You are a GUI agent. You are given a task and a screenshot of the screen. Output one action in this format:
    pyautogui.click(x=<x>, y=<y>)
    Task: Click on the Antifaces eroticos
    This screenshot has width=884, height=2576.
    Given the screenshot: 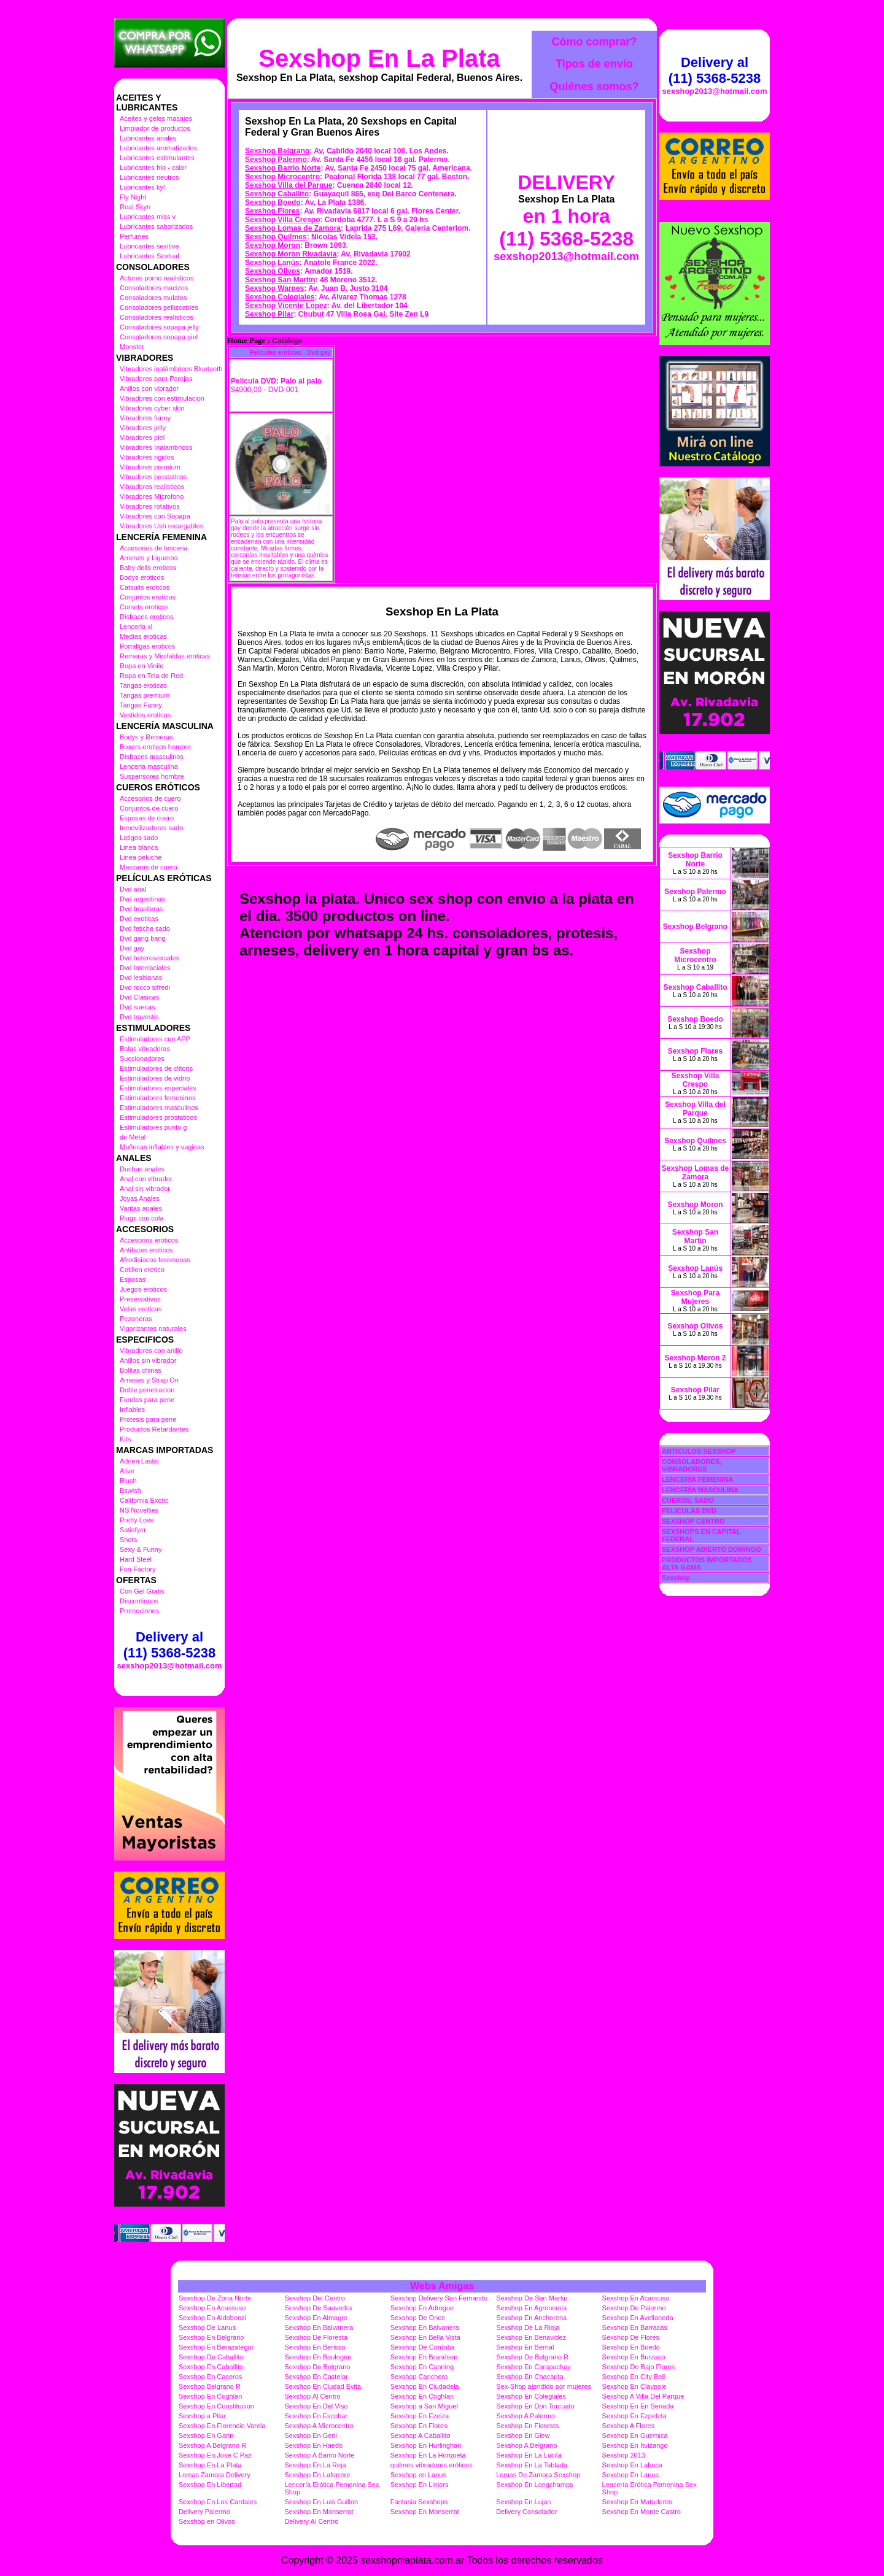 What is the action you would take?
    pyautogui.click(x=146, y=1250)
    